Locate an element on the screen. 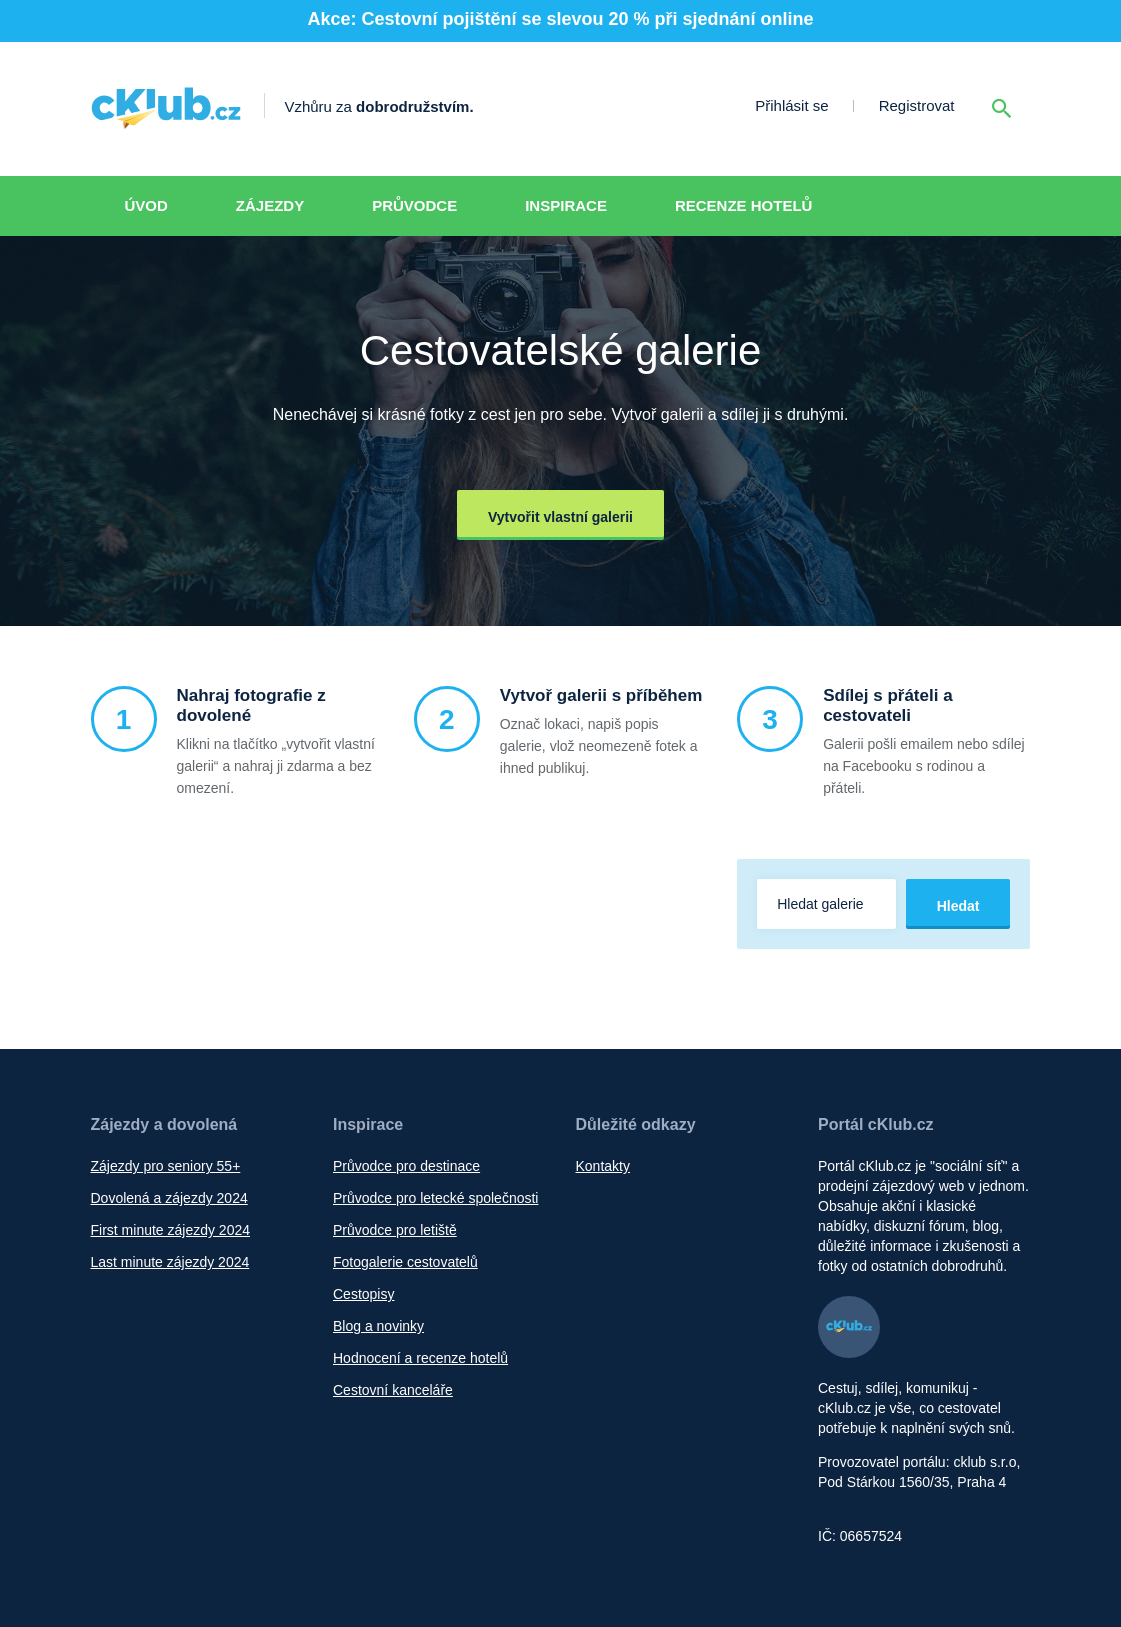 The height and width of the screenshot is (1627, 1121). Blog a novinky is located at coordinates (378, 1326).